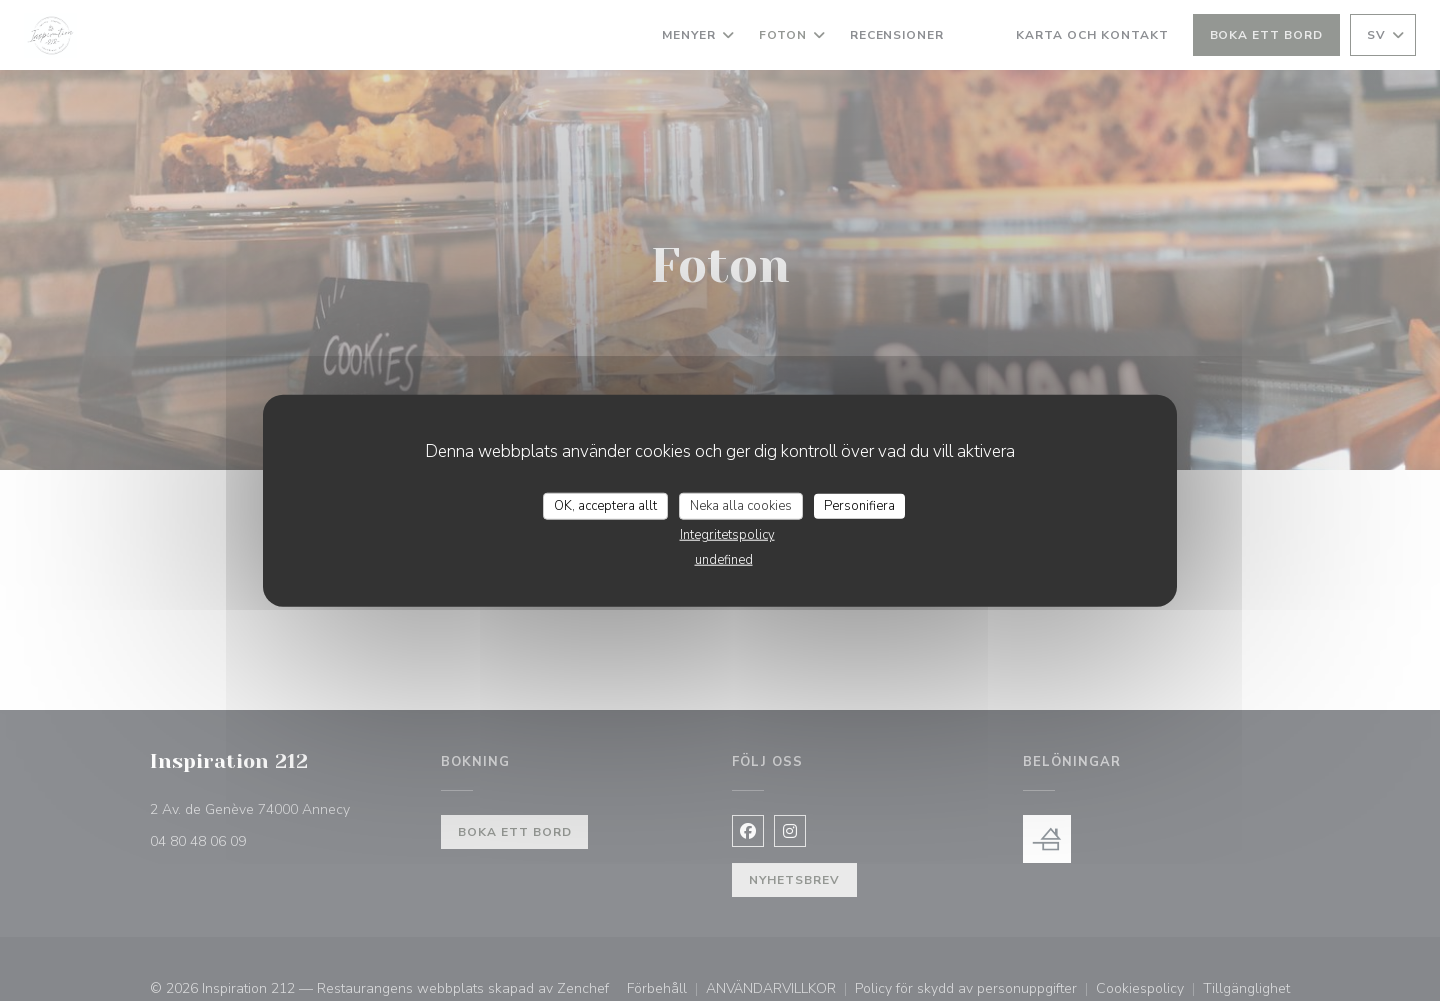  I want to click on Personifiera [Personifiera (modalt fönster)], so click(859, 505).